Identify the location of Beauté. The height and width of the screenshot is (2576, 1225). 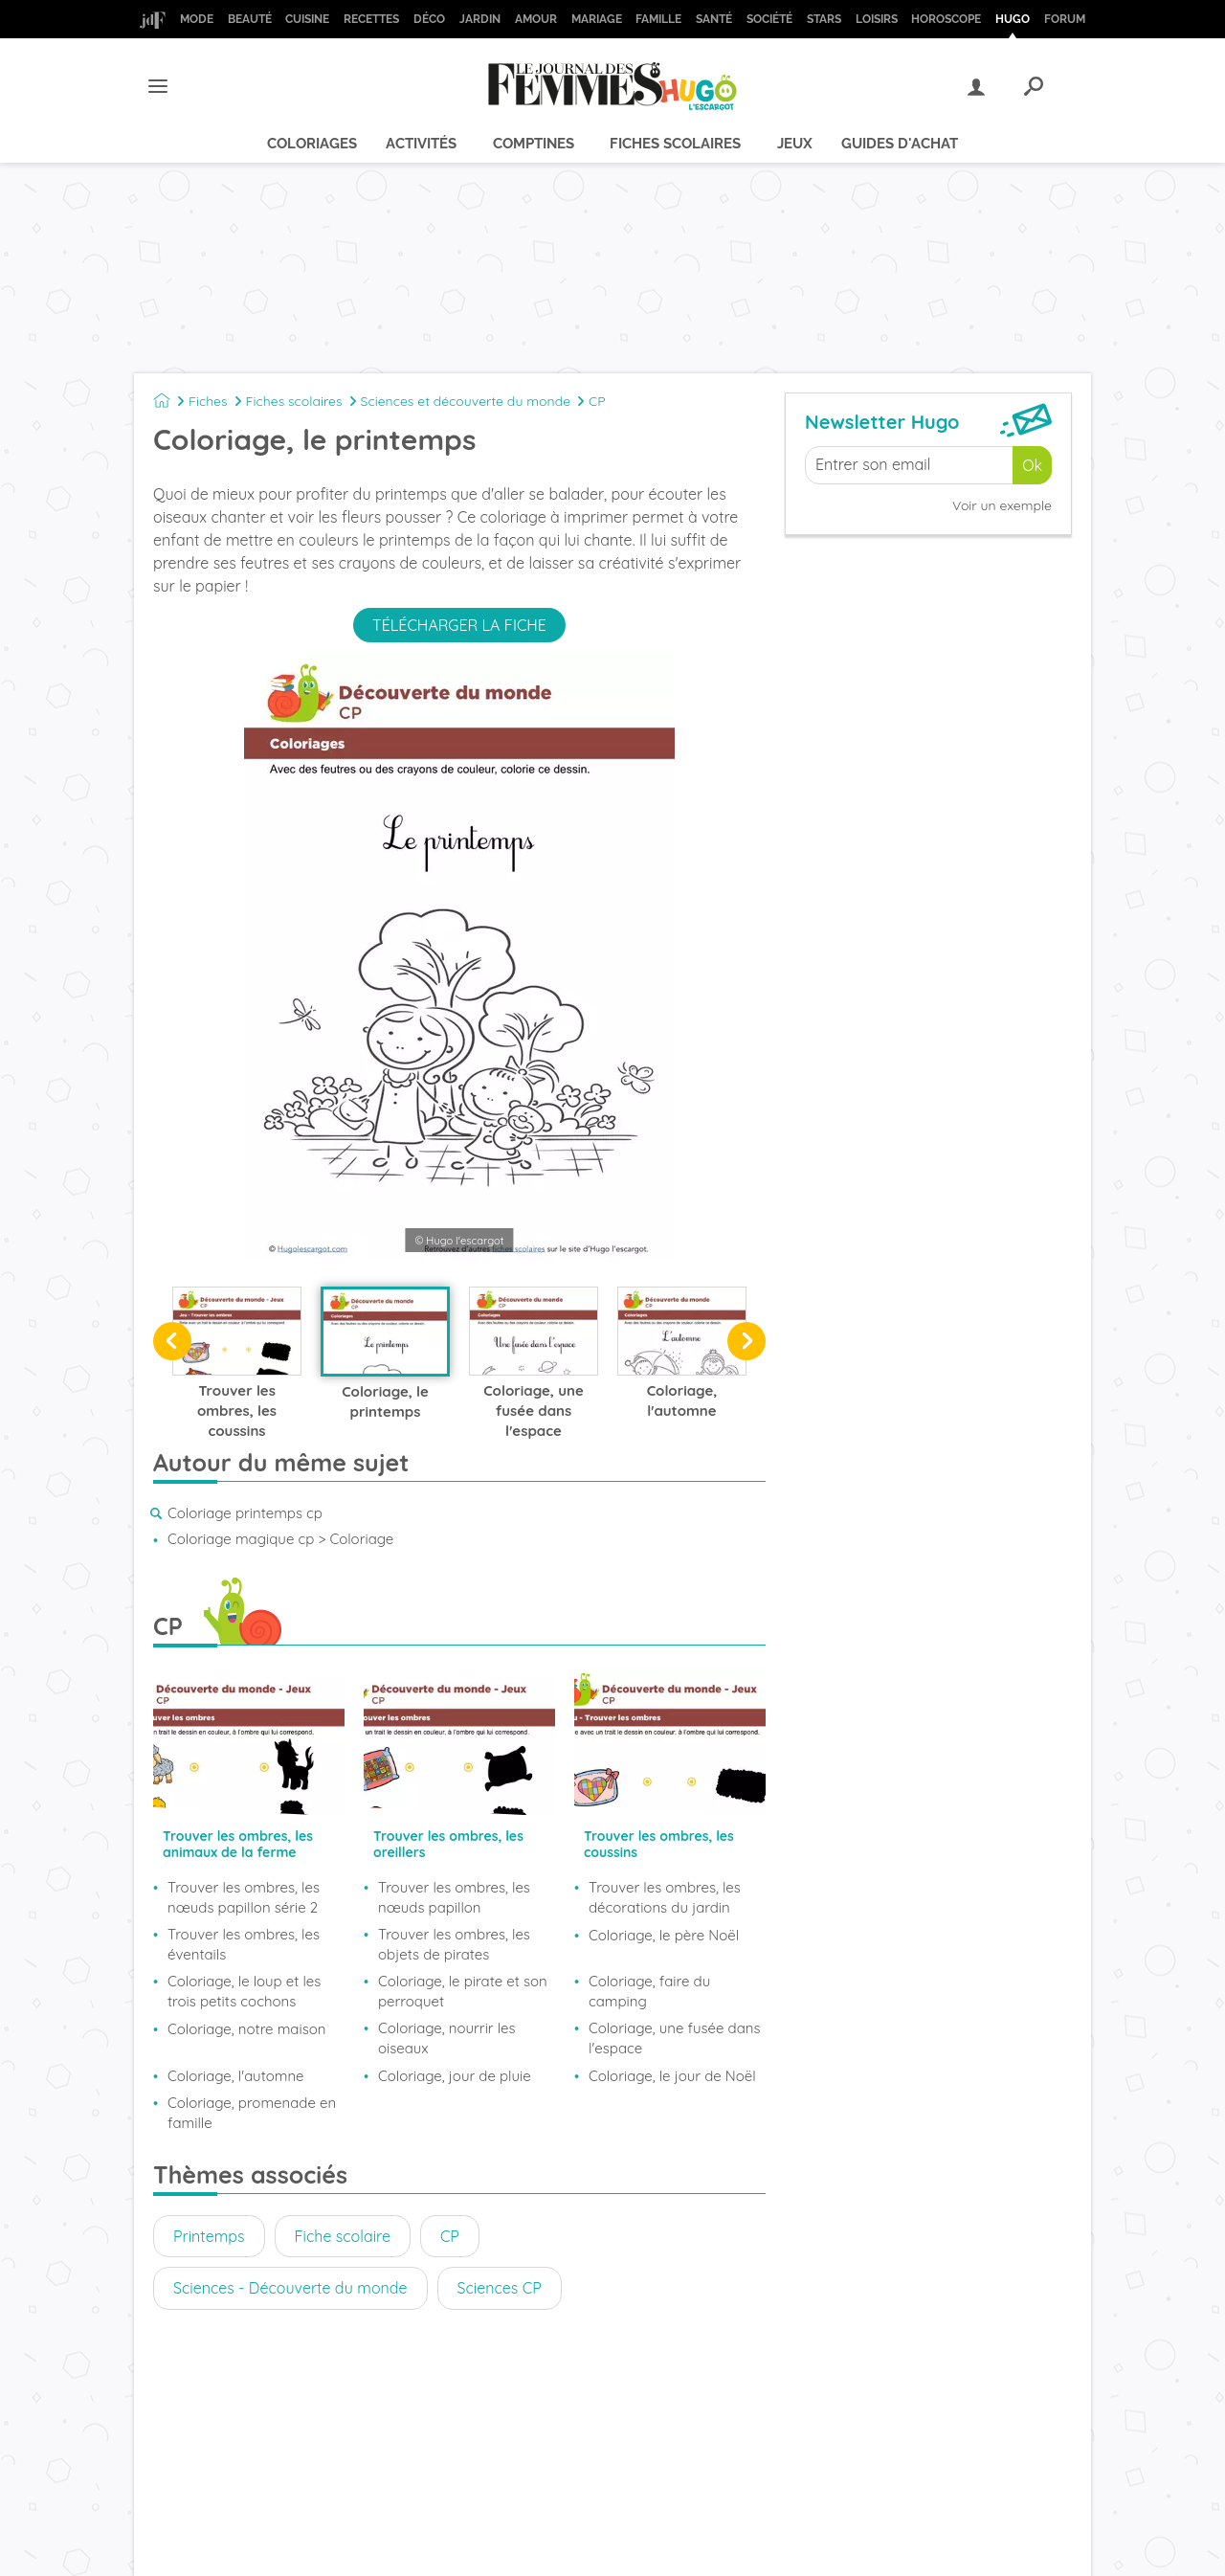
(250, 19).